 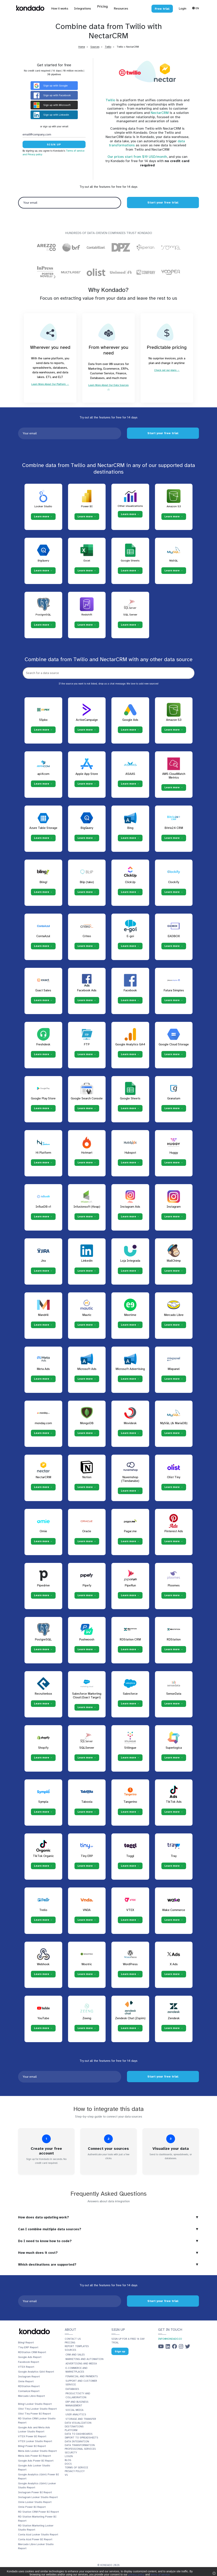 I want to click on Learn more → [Learn more → BigQuery], so click(x=43, y=578).